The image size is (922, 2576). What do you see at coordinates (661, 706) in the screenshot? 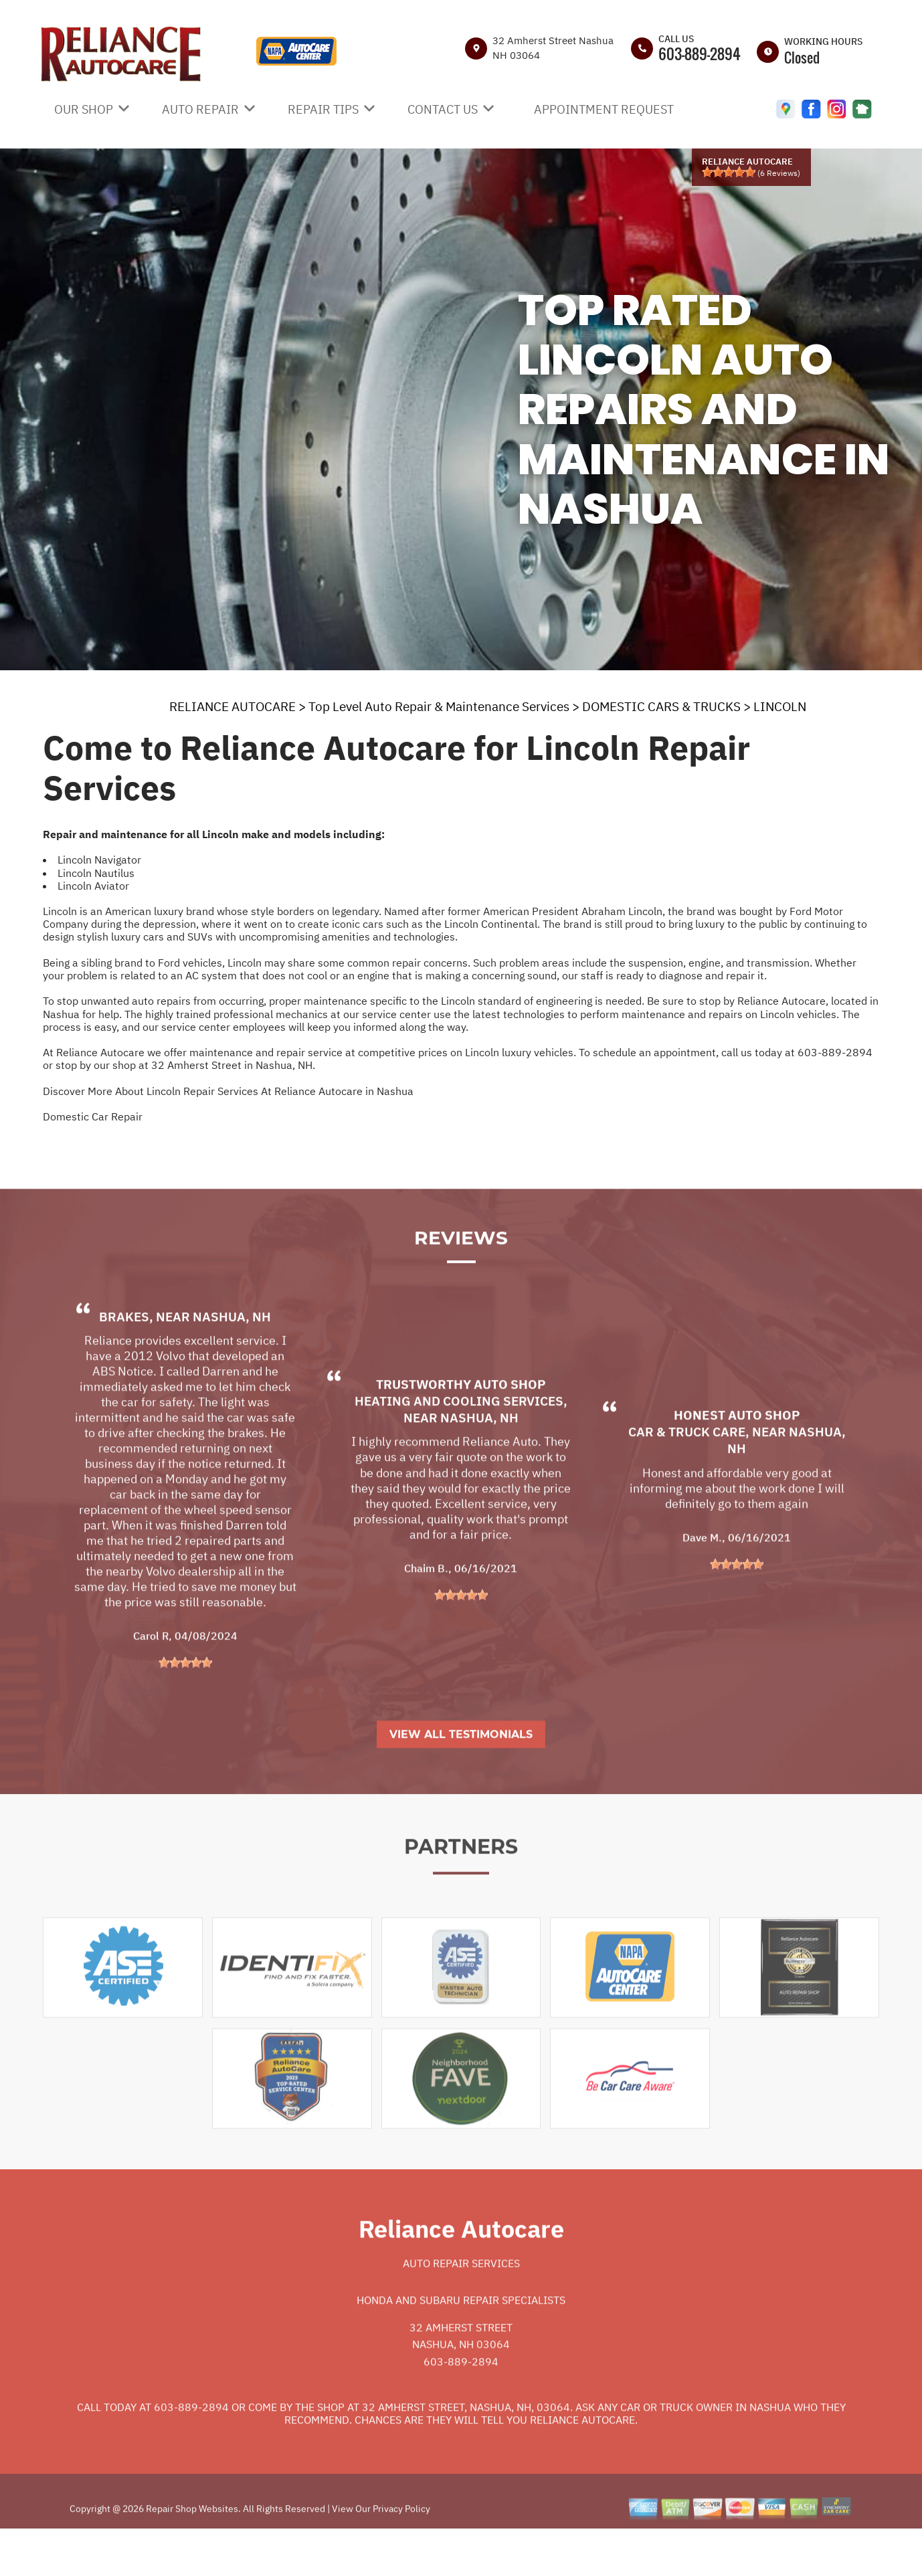
I see `DOMESTIC CARS & TRUCKS` at bounding box center [661, 706].